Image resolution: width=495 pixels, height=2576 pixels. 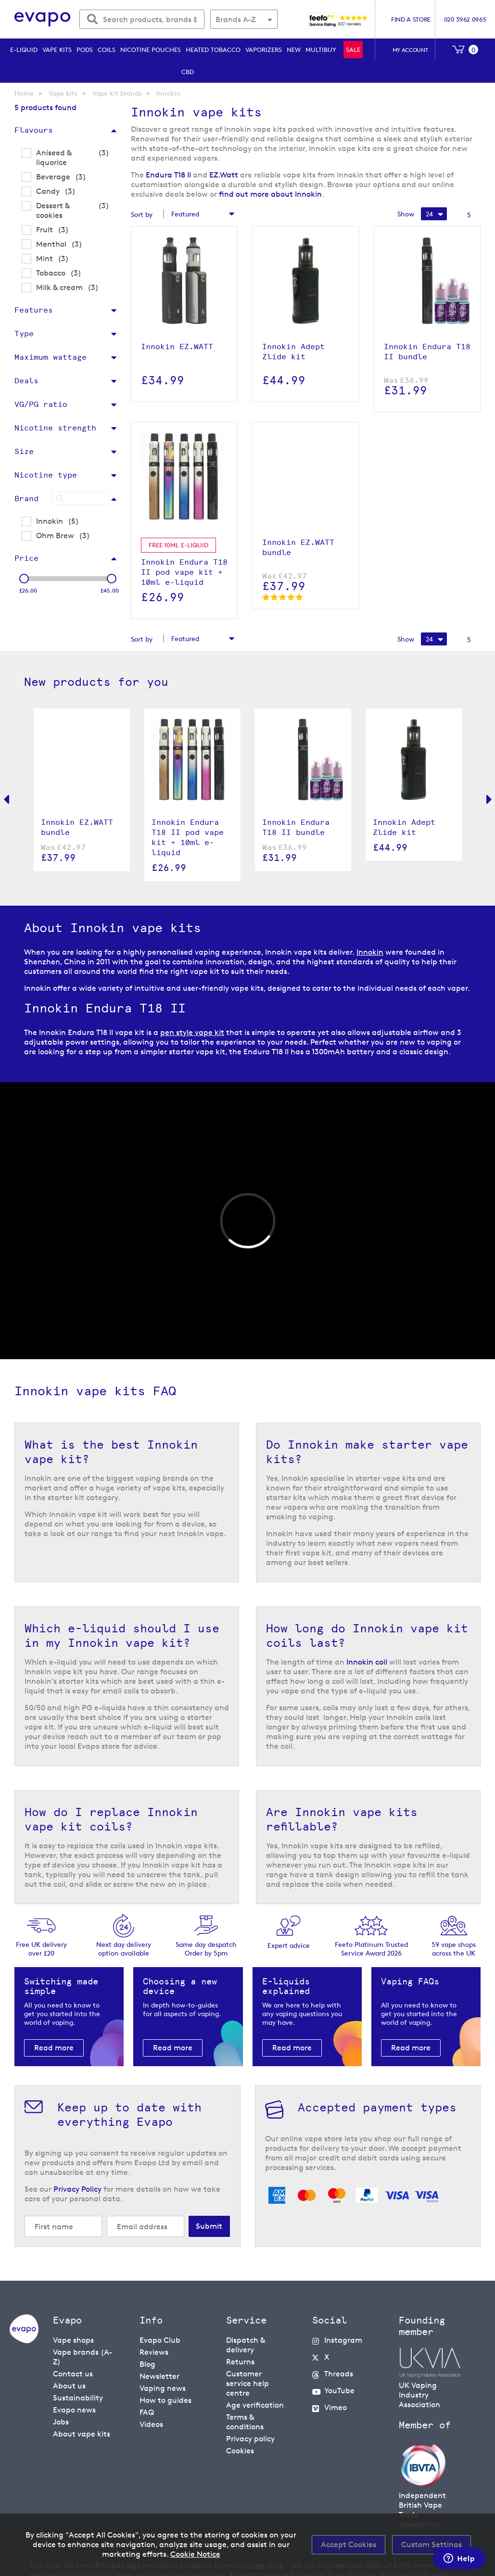 What do you see at coordinates (338, 2373) in the screenshot?
I see `Threads` at bounding box center [338, 2373].